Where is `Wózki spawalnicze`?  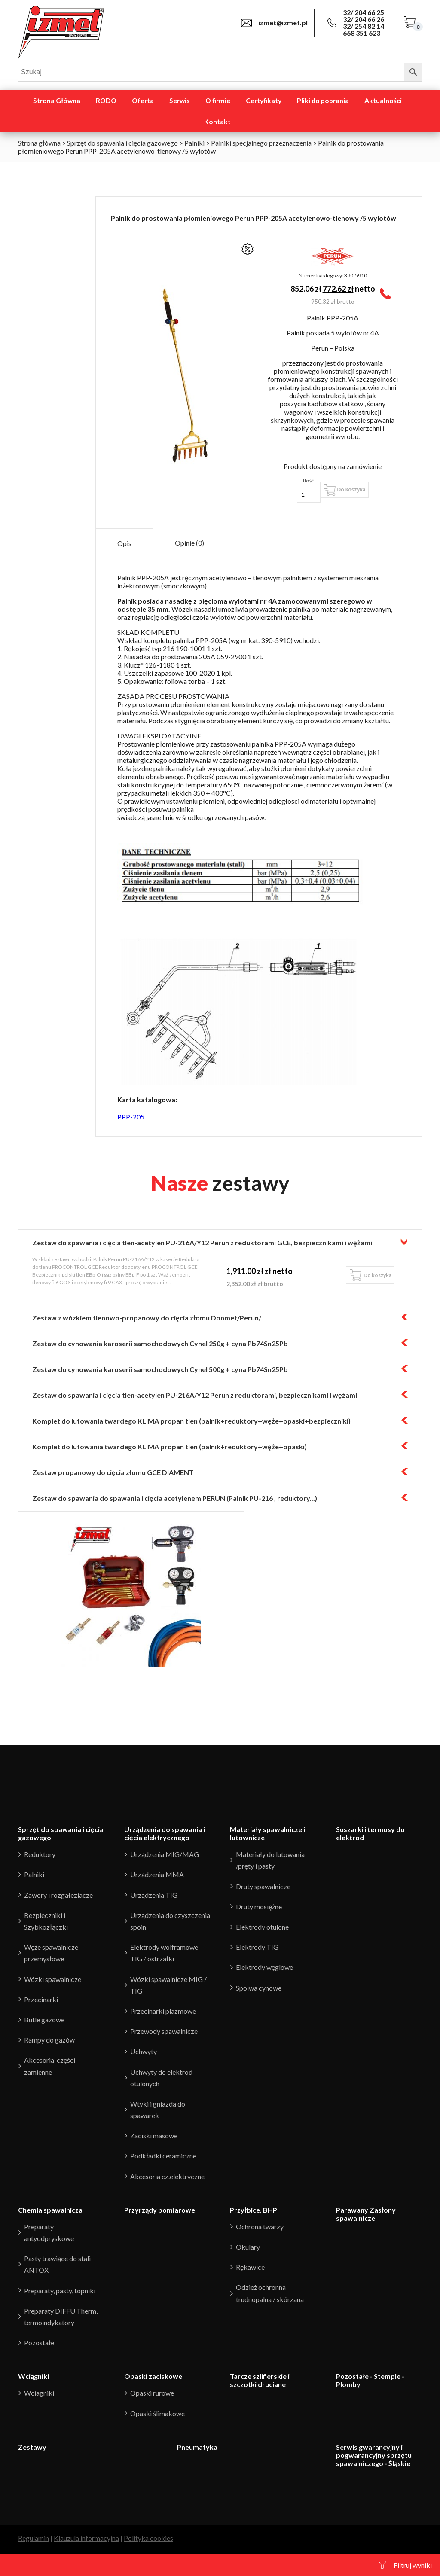
Wózki spawalnicze is located at coordinates (52, 1979).